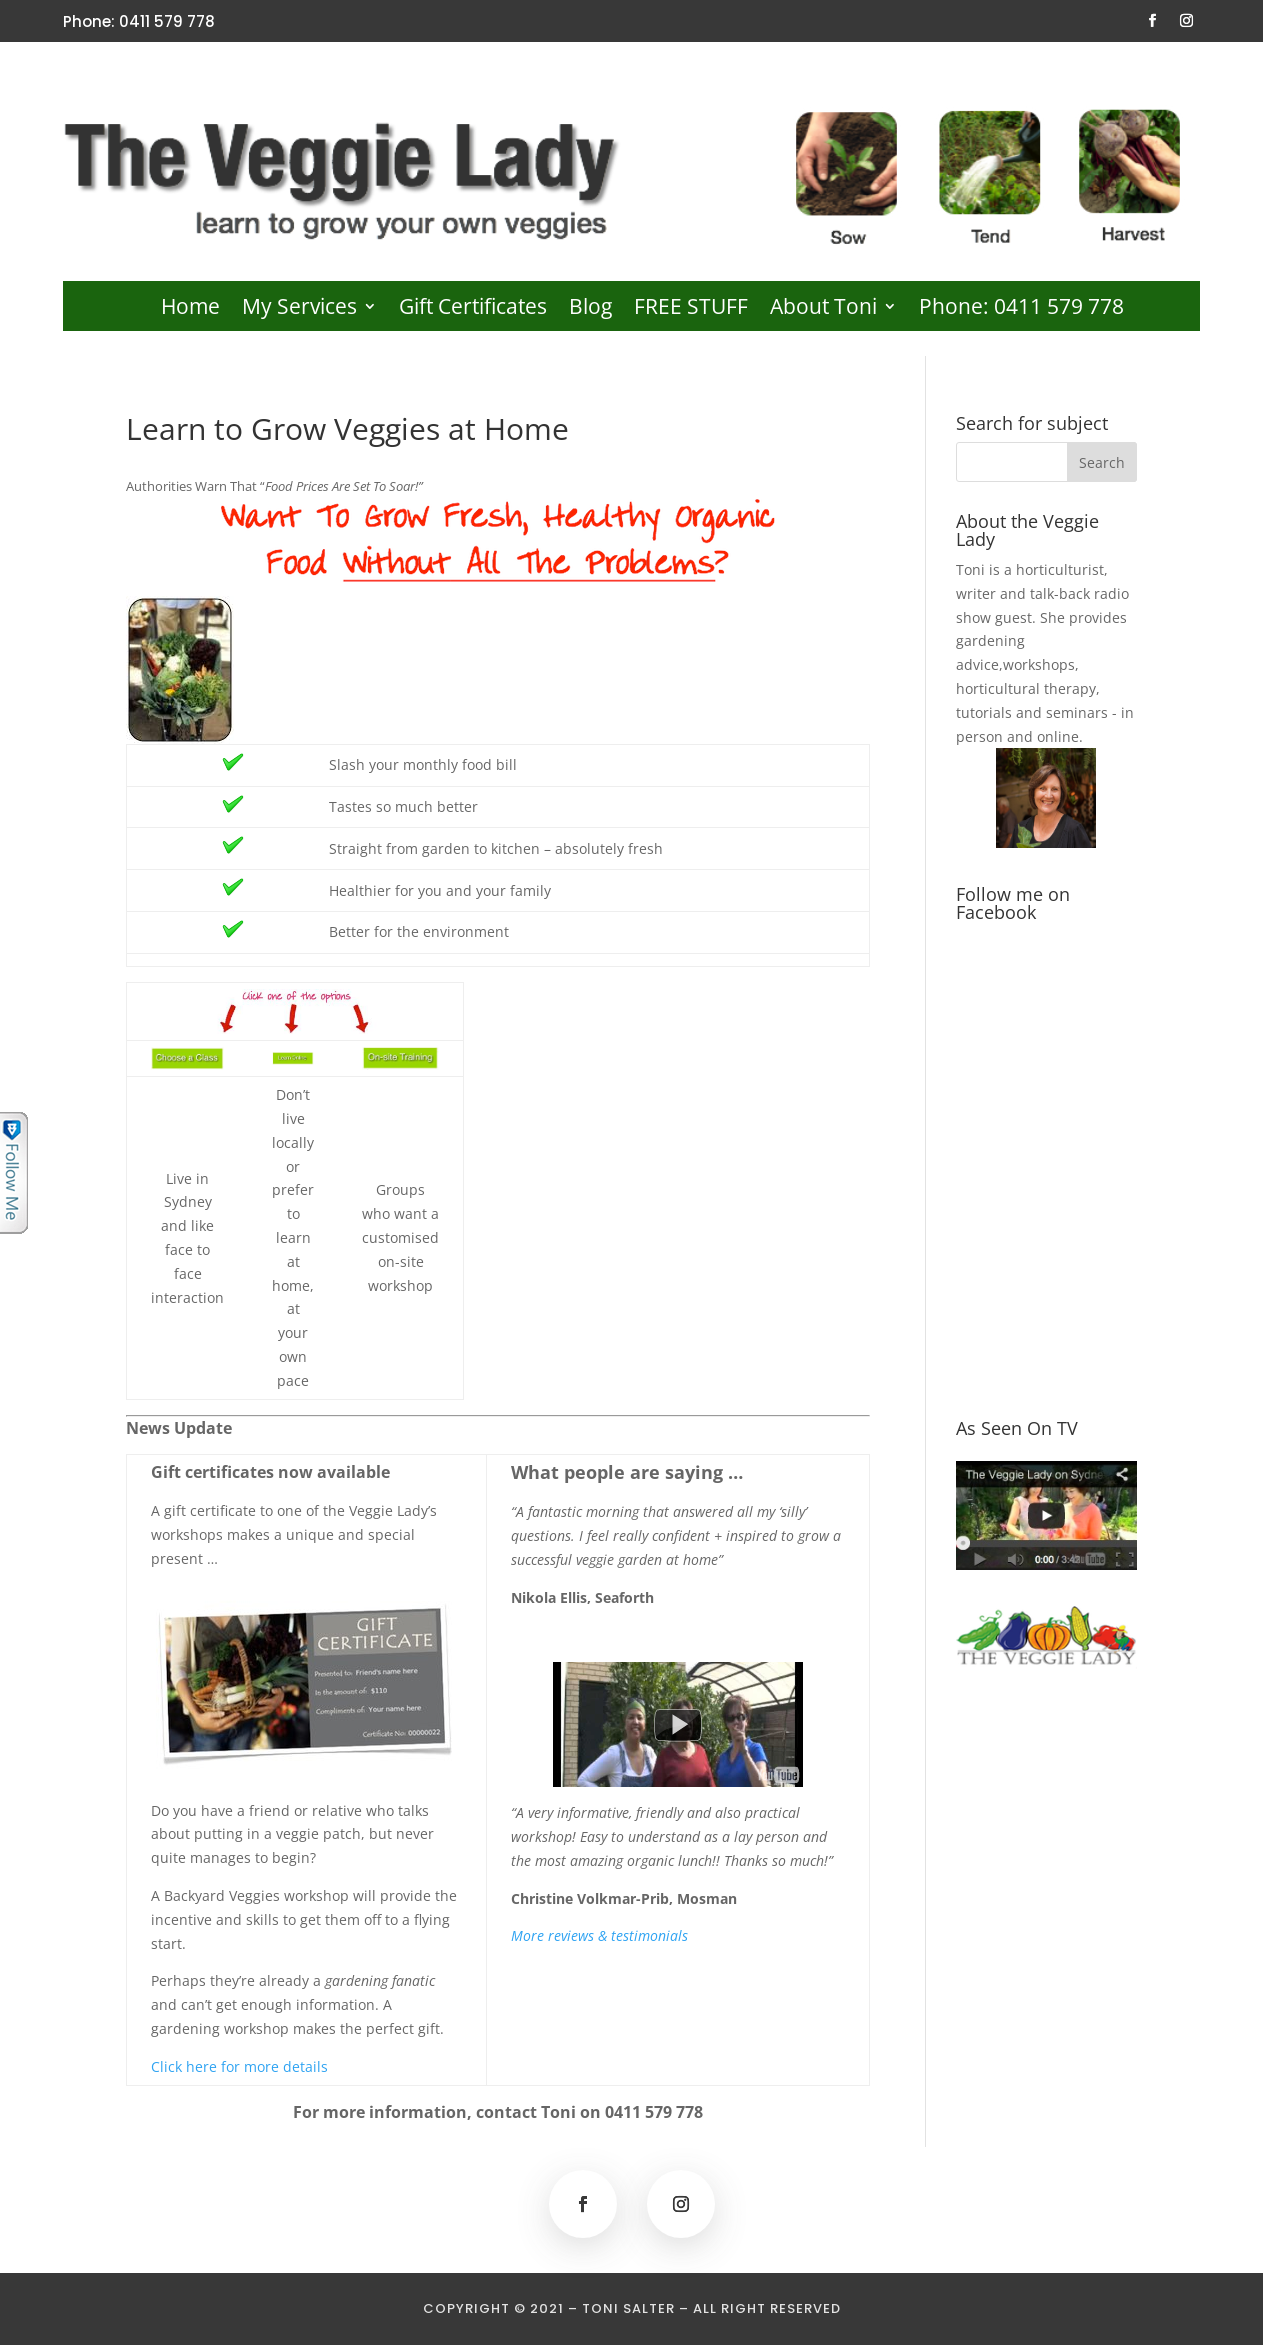 Image resolution: width=1263 pixels, height=2345 pixels. I want to click on FREE STUFF, so click(691, 309).